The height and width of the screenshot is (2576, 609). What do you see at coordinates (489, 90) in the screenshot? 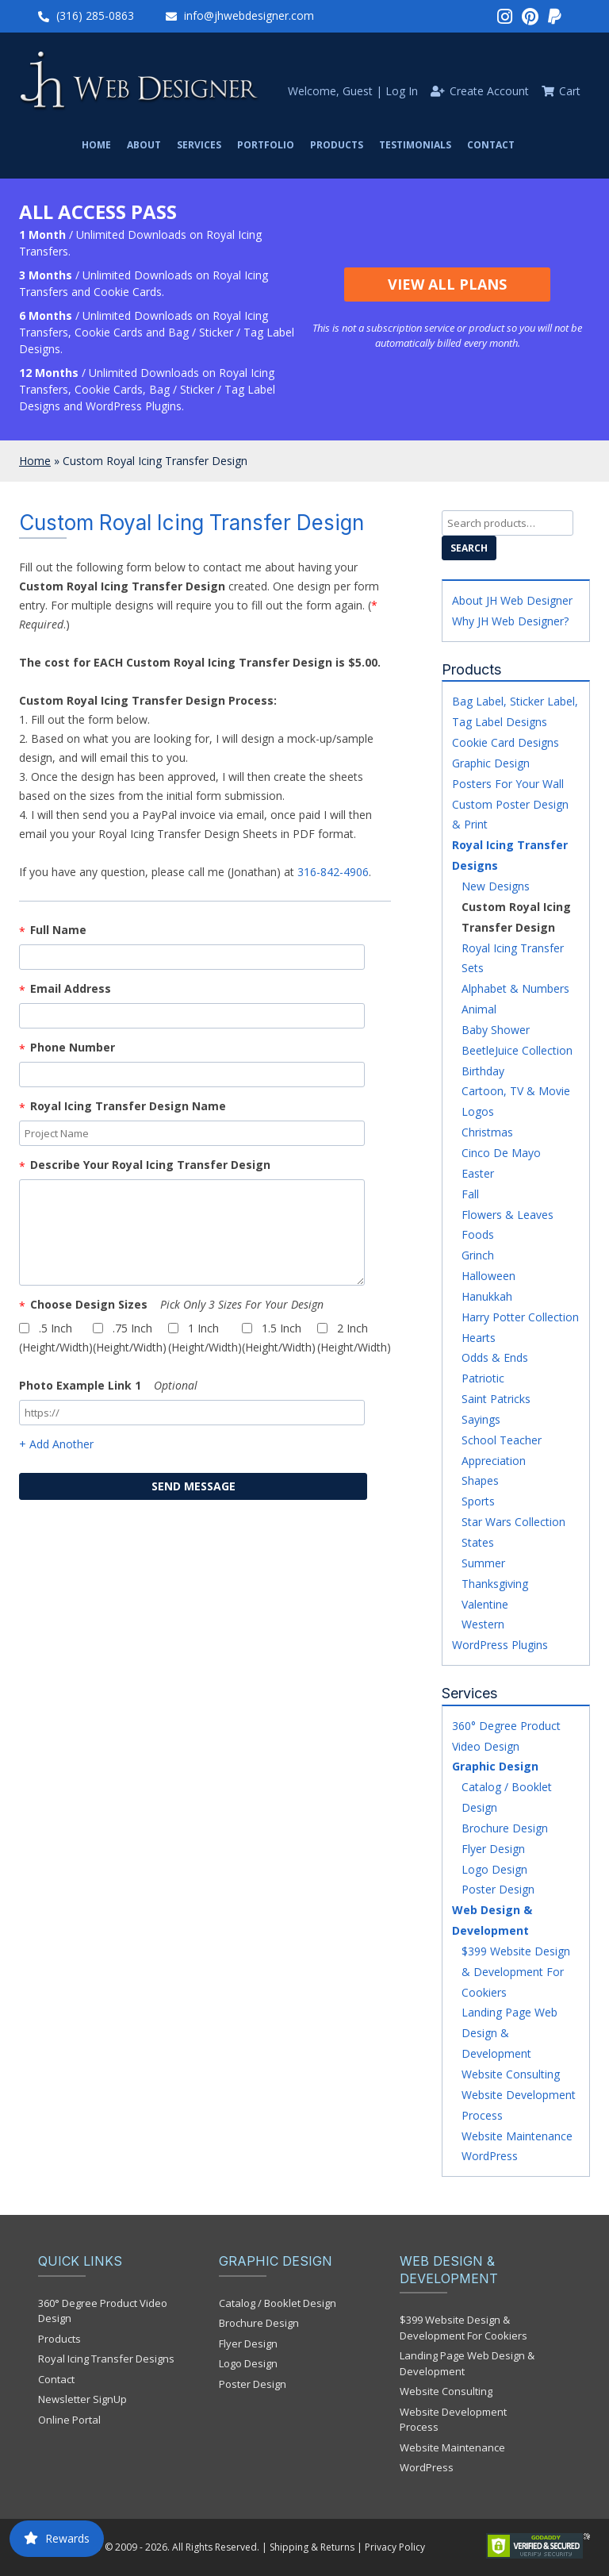
I see `Create Account` at bounding box center [489, 90].